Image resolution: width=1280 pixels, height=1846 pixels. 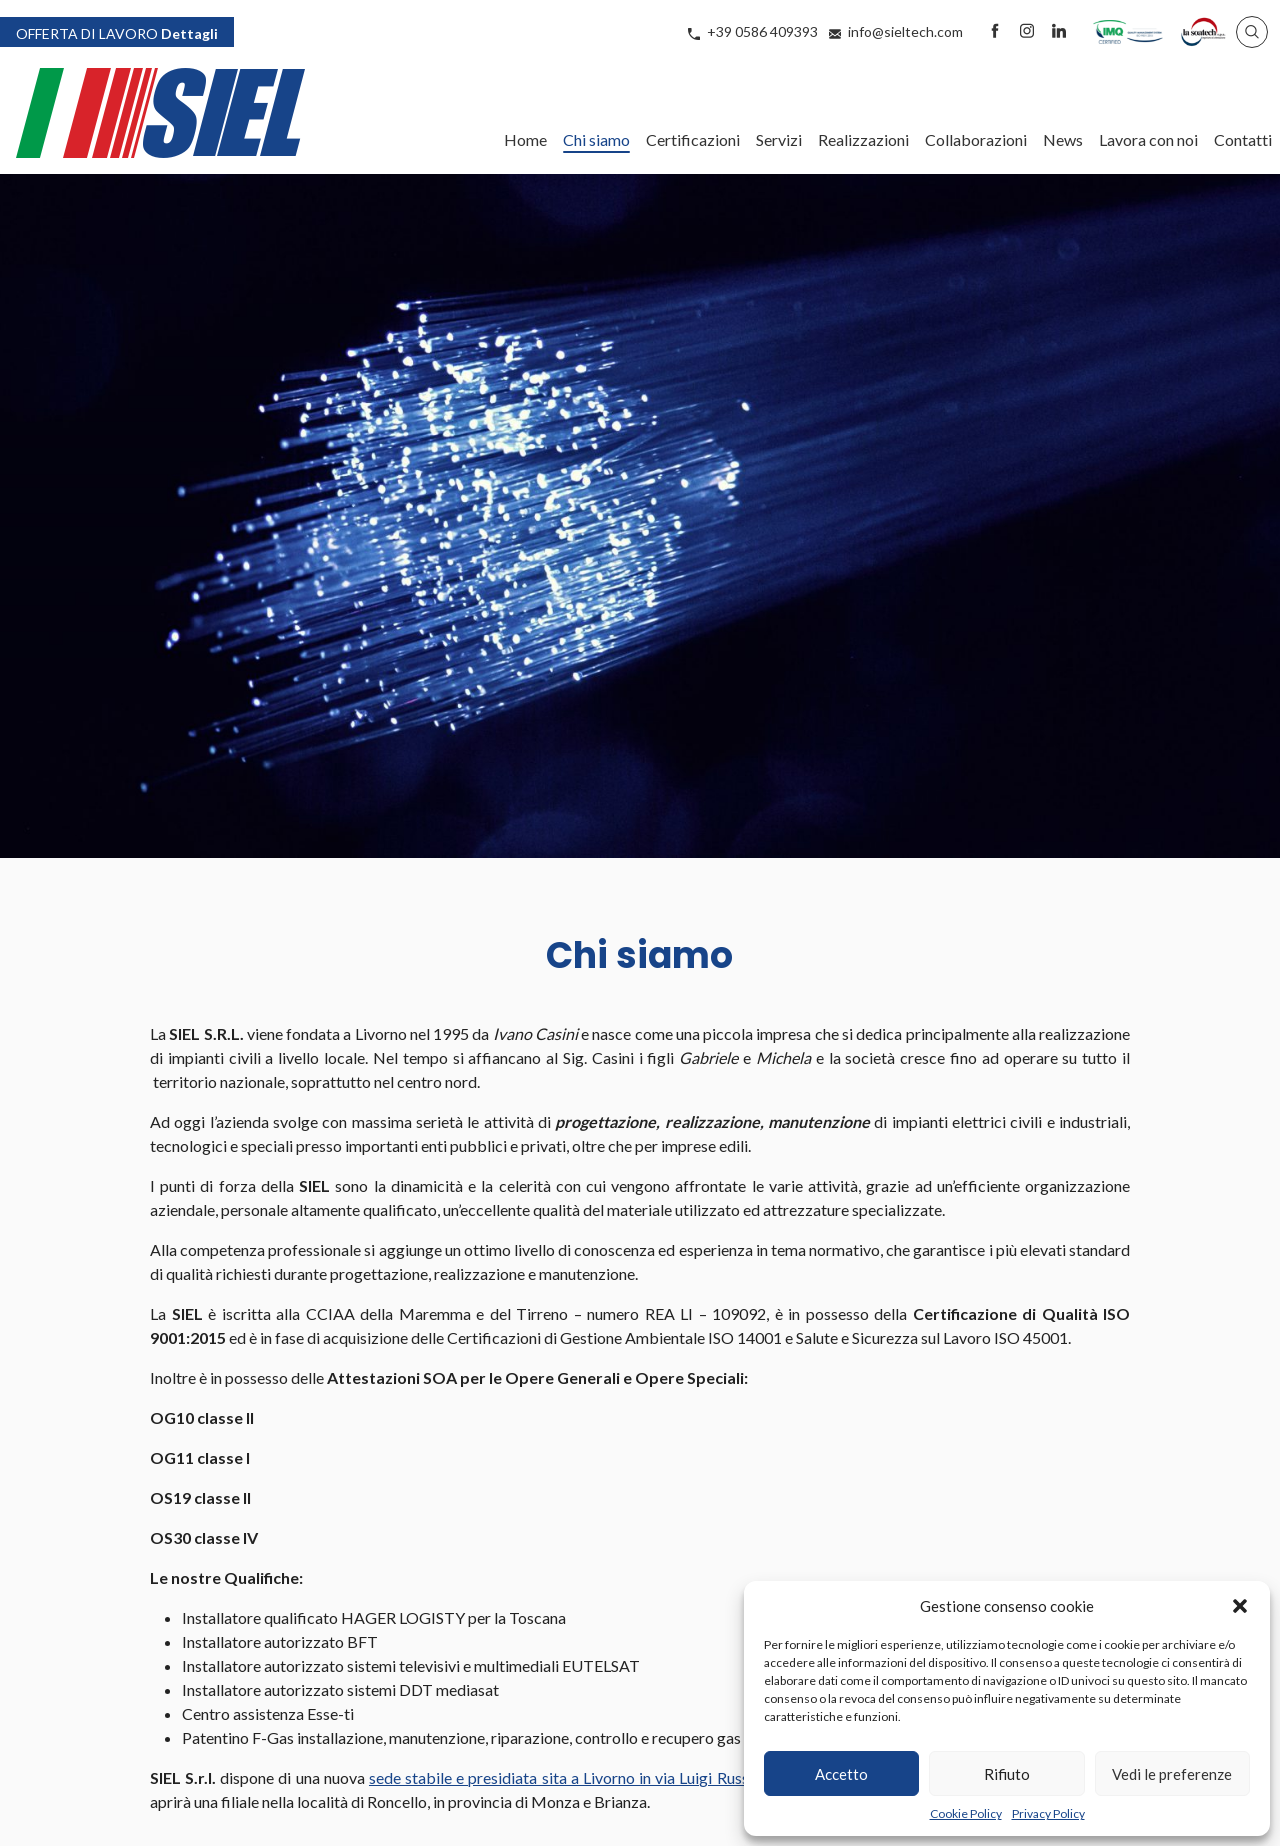 I want to click on Servizi, so click(x=779, y=139).